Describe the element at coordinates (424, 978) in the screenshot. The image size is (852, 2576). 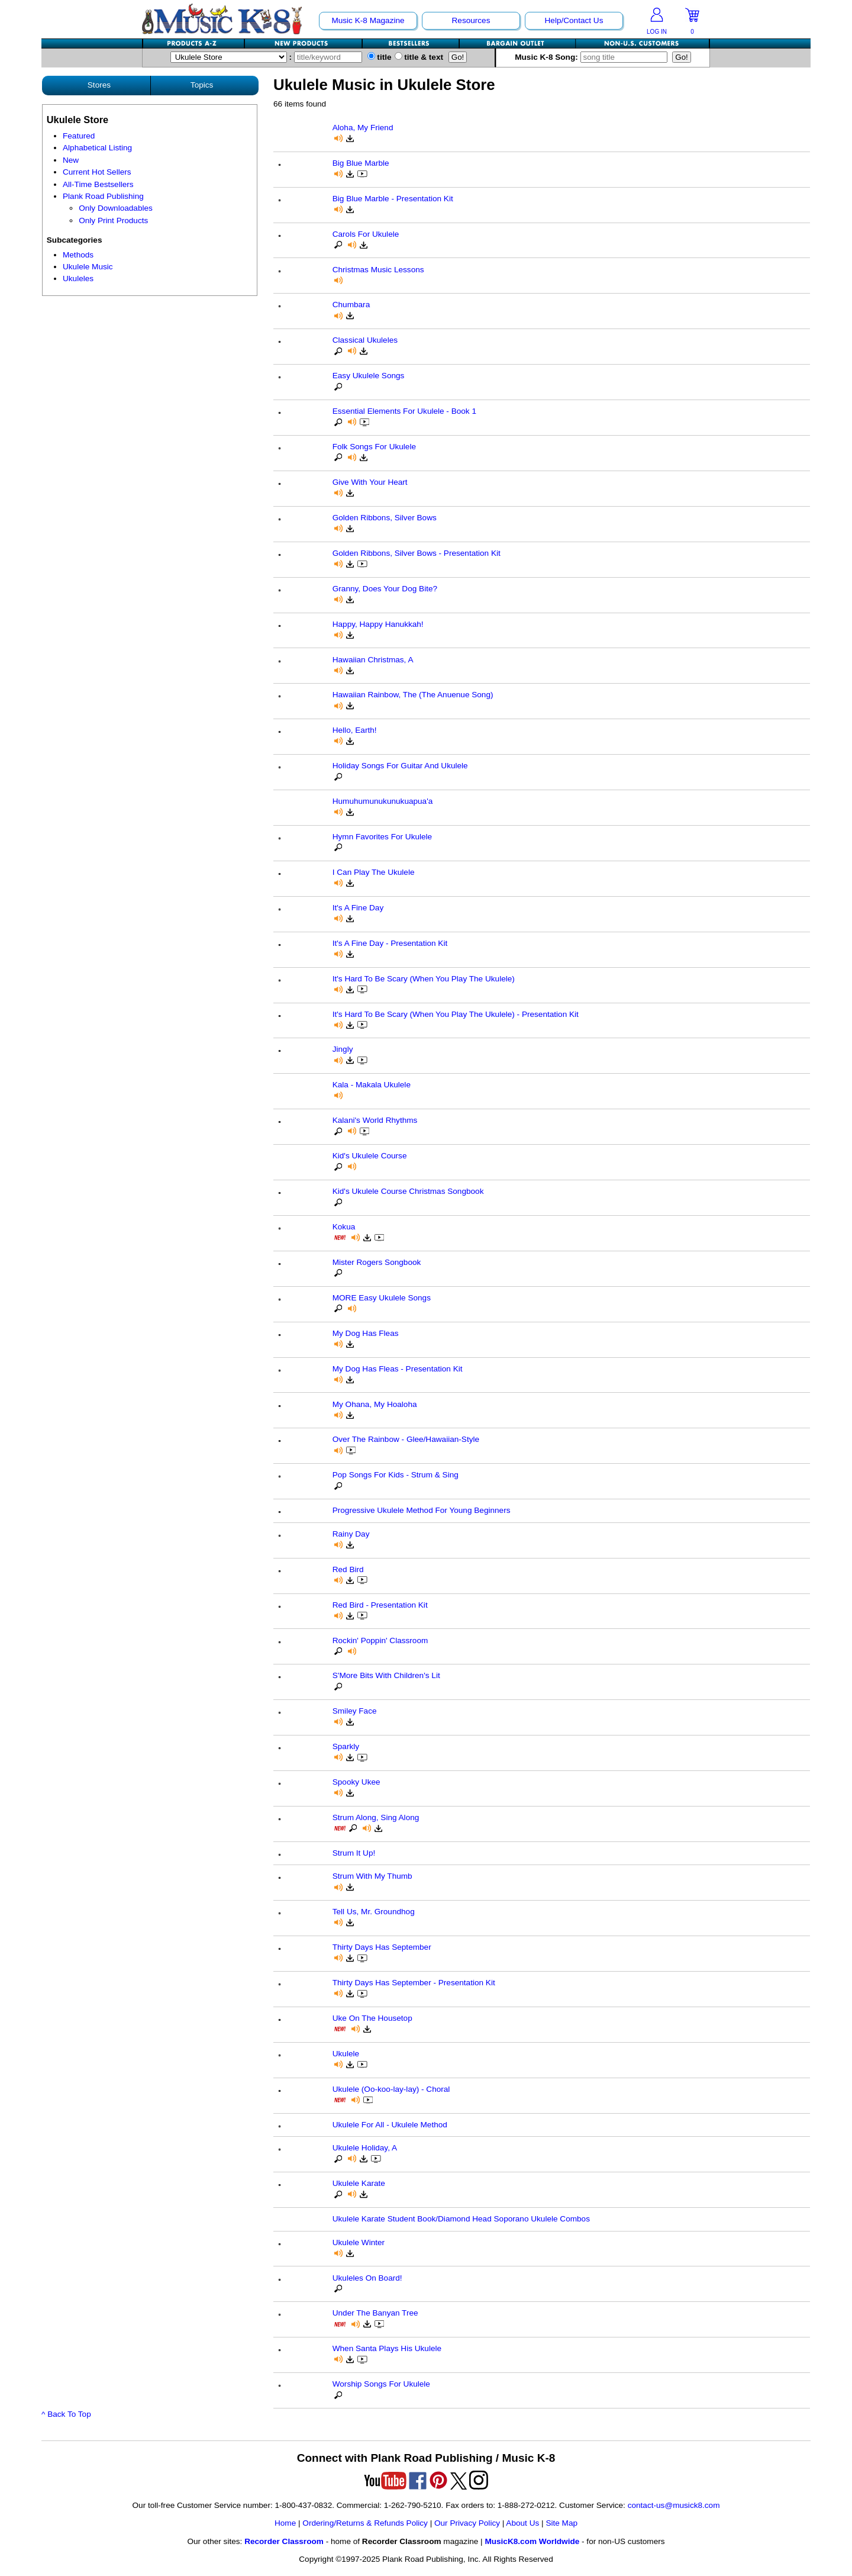
I see `It's Hard To Be Scary (When You Play The Ukulele)` at that location.